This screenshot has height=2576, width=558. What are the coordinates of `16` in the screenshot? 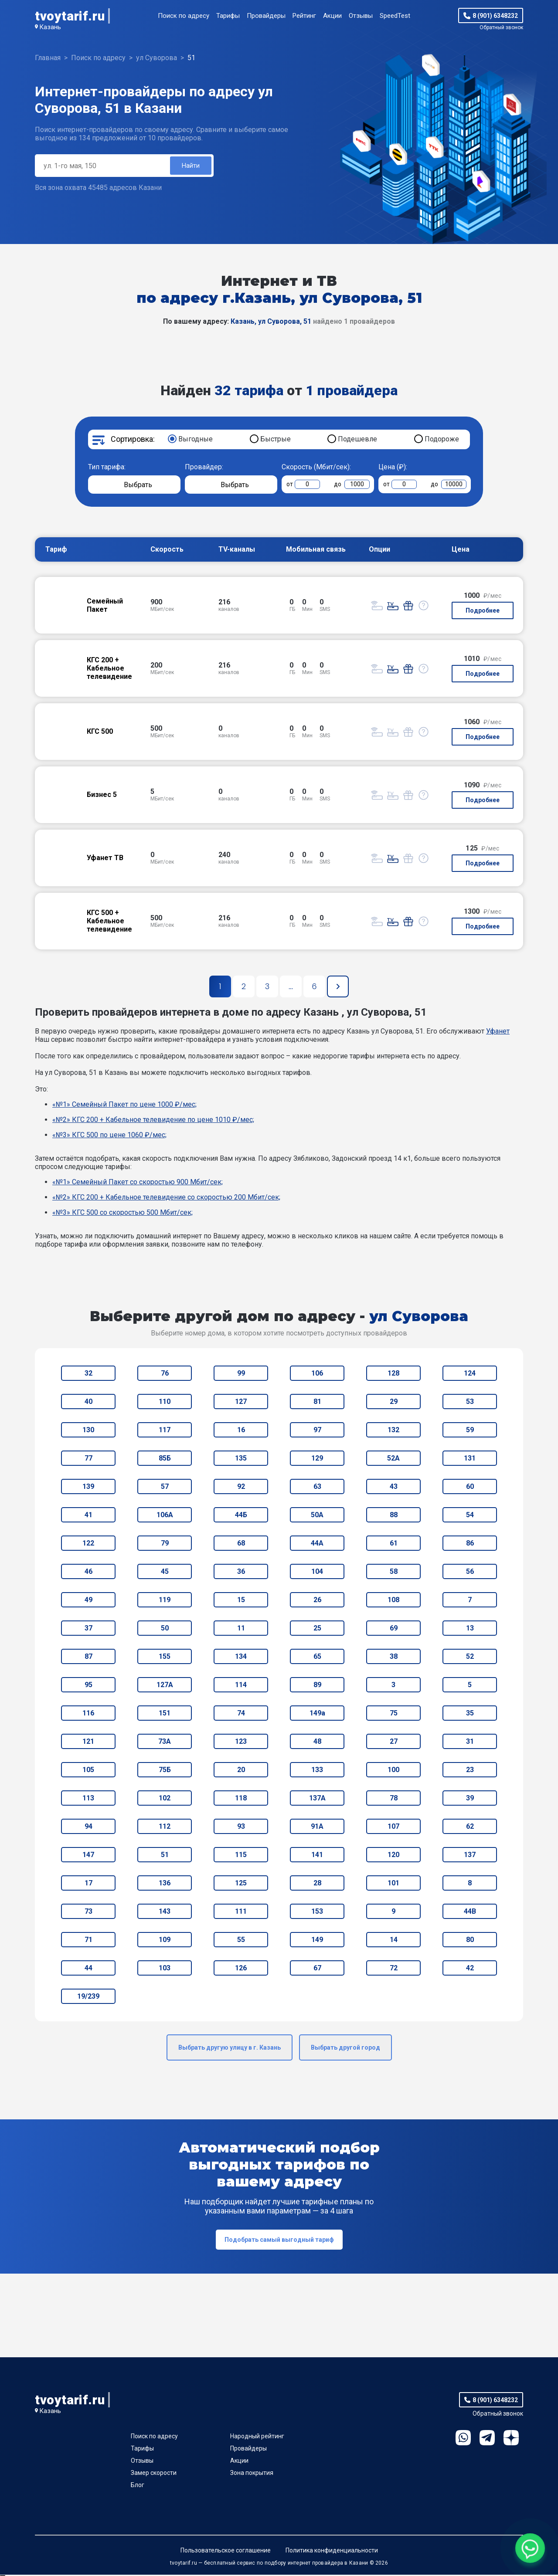 It's located at (241, 1431).